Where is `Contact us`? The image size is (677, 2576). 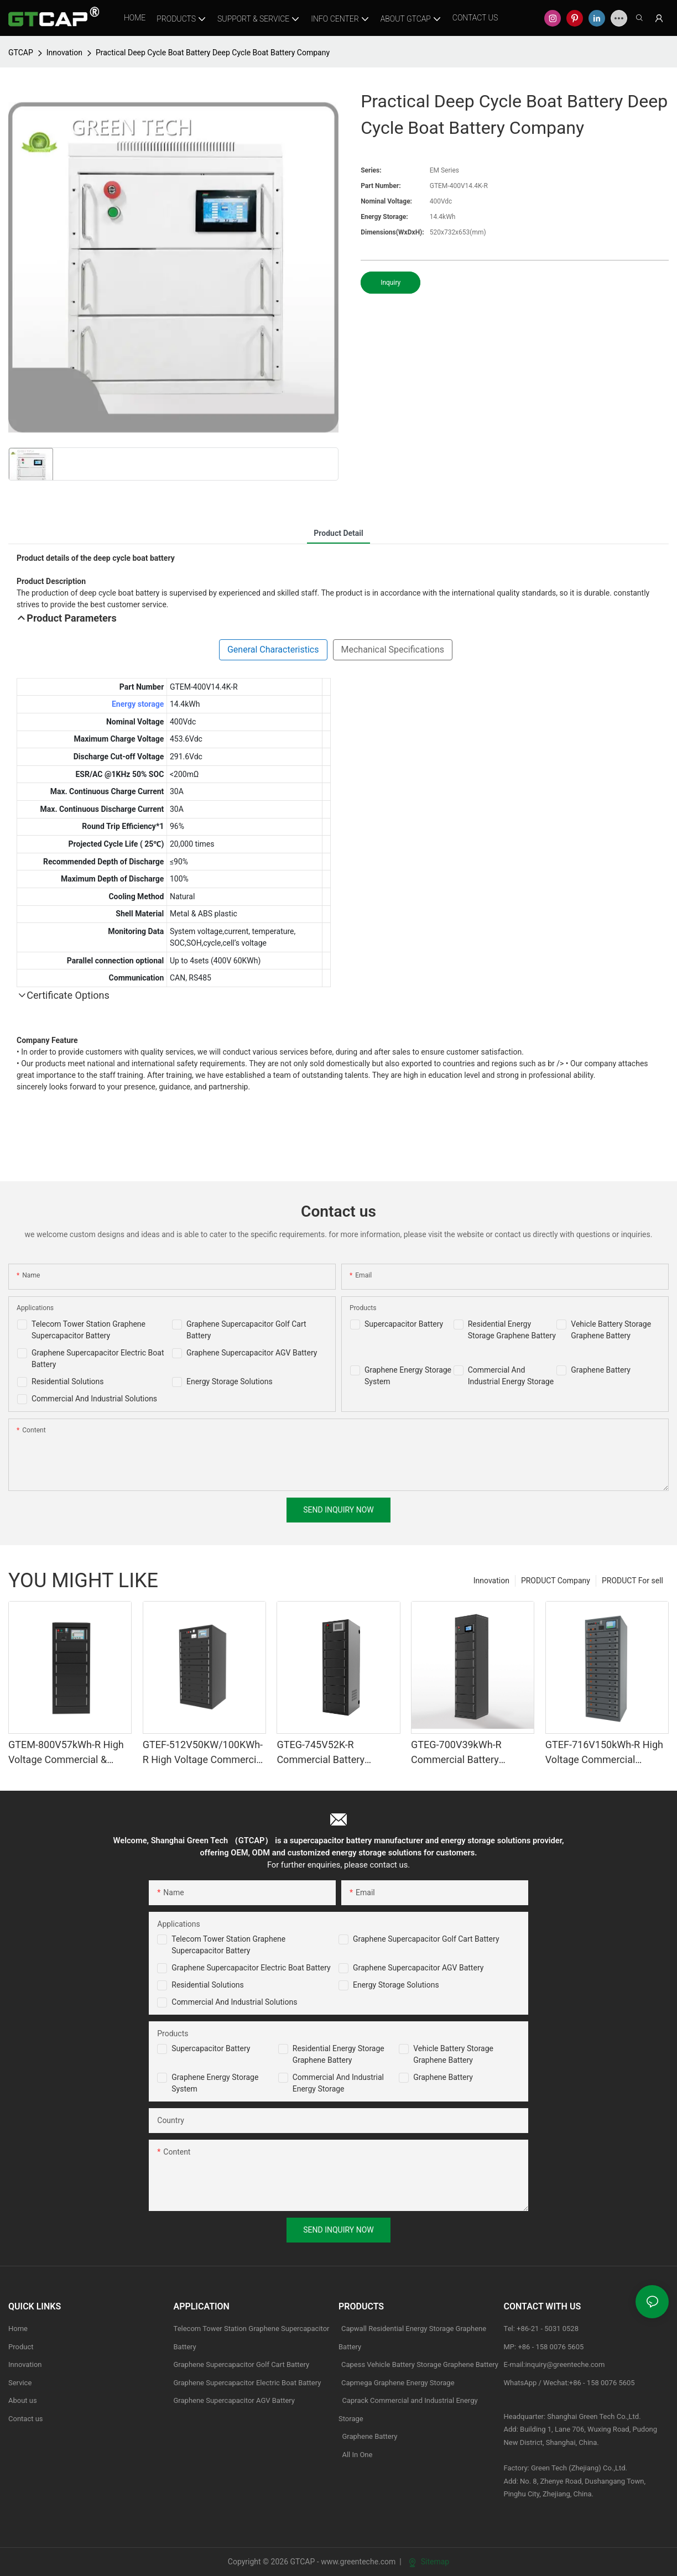
Contact us is located at coordinates (25, 2419).